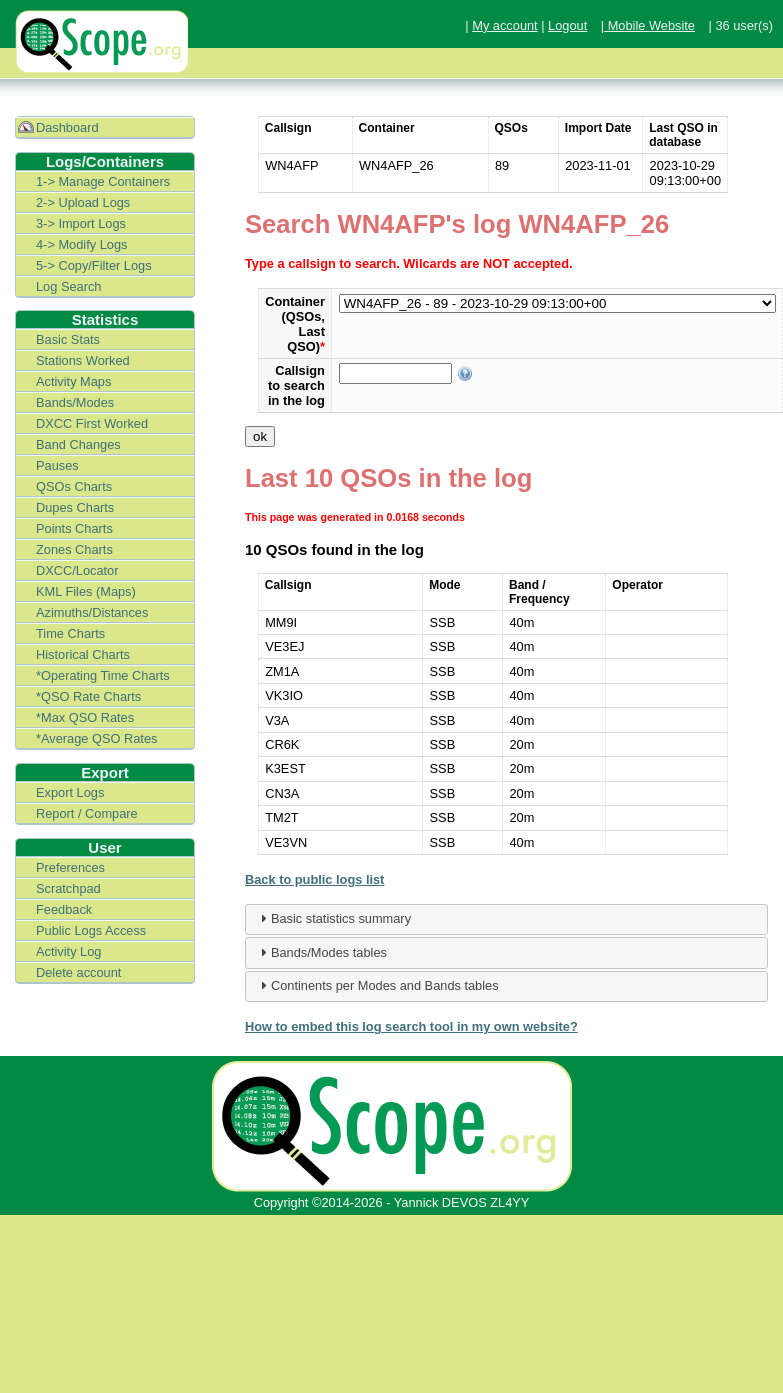 This screenshot has height=1393, width=783. What do you see at coordinates (92, 423) in the screenshot?
I see `DXCC First Worked` at bounding box center [92, 423].